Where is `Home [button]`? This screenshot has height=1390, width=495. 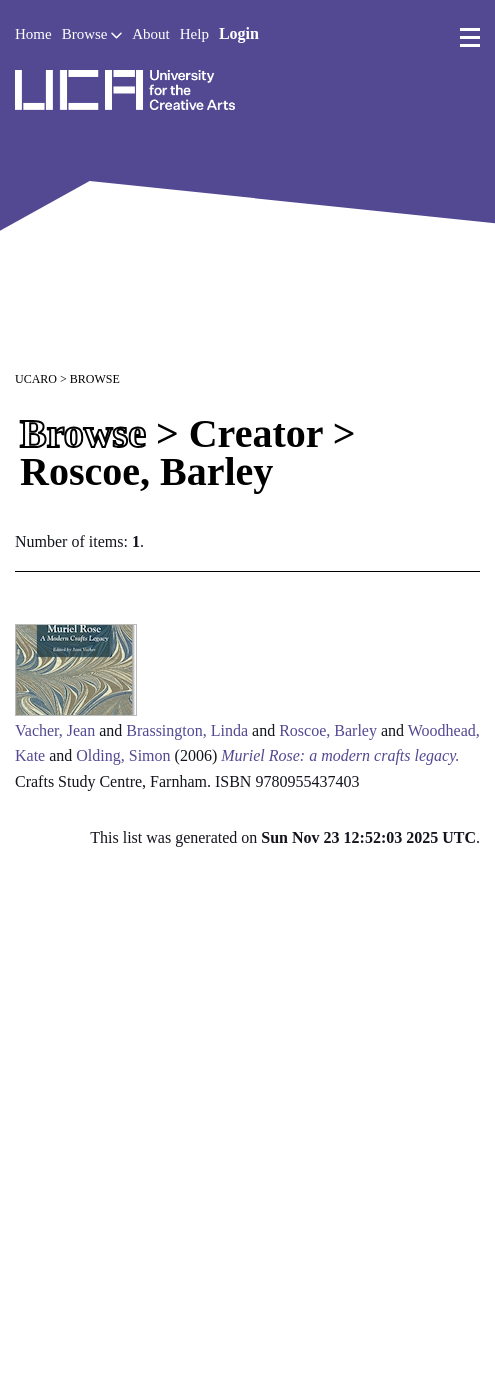 Home [button] is located at coordinates (33, 34).